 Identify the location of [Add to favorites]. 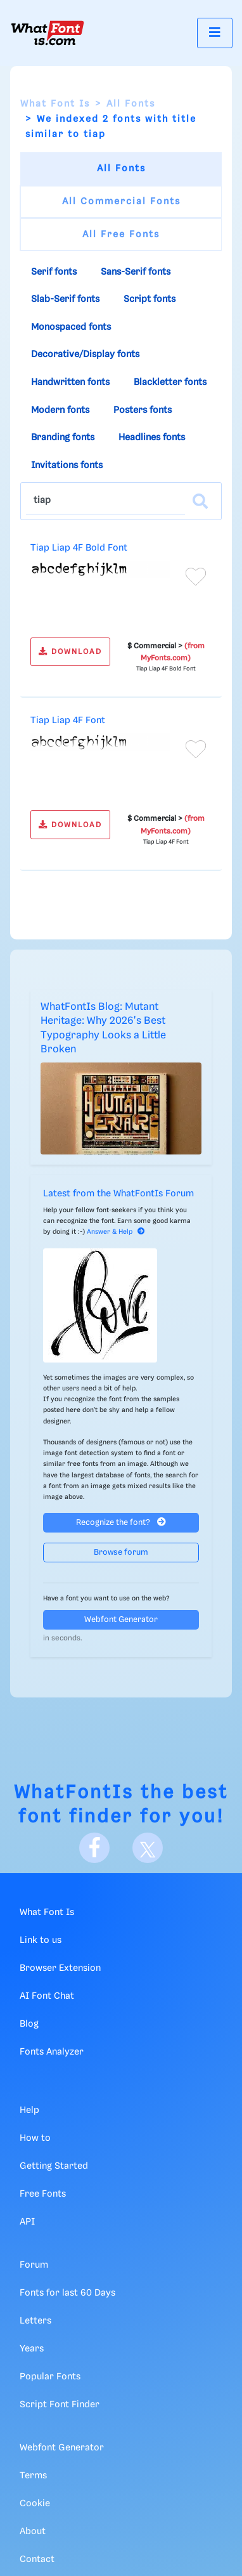
(196, 576).